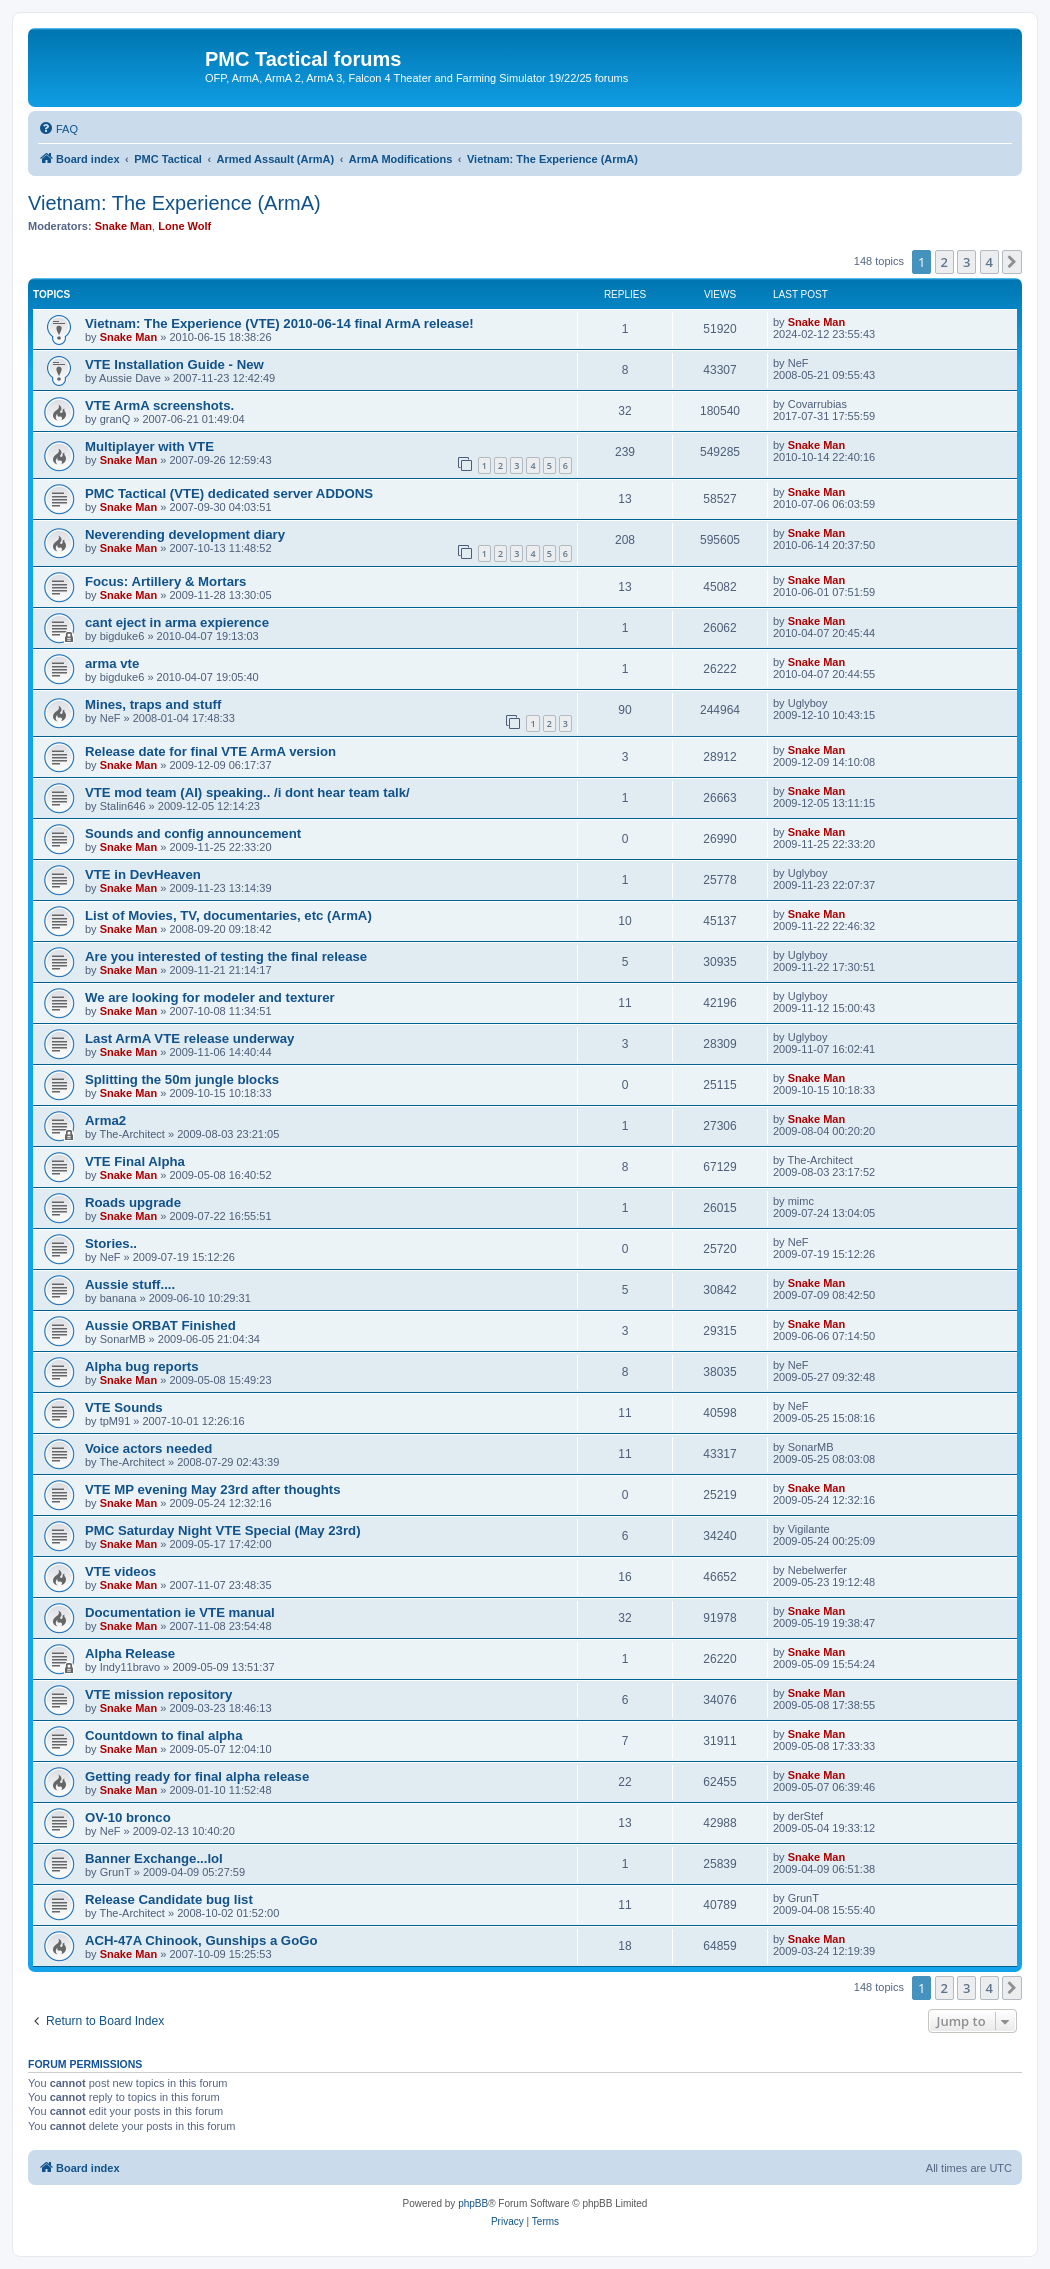 This screenshot has height=2269, width=1050. I want to click on phpBB, so click(473, 2203).